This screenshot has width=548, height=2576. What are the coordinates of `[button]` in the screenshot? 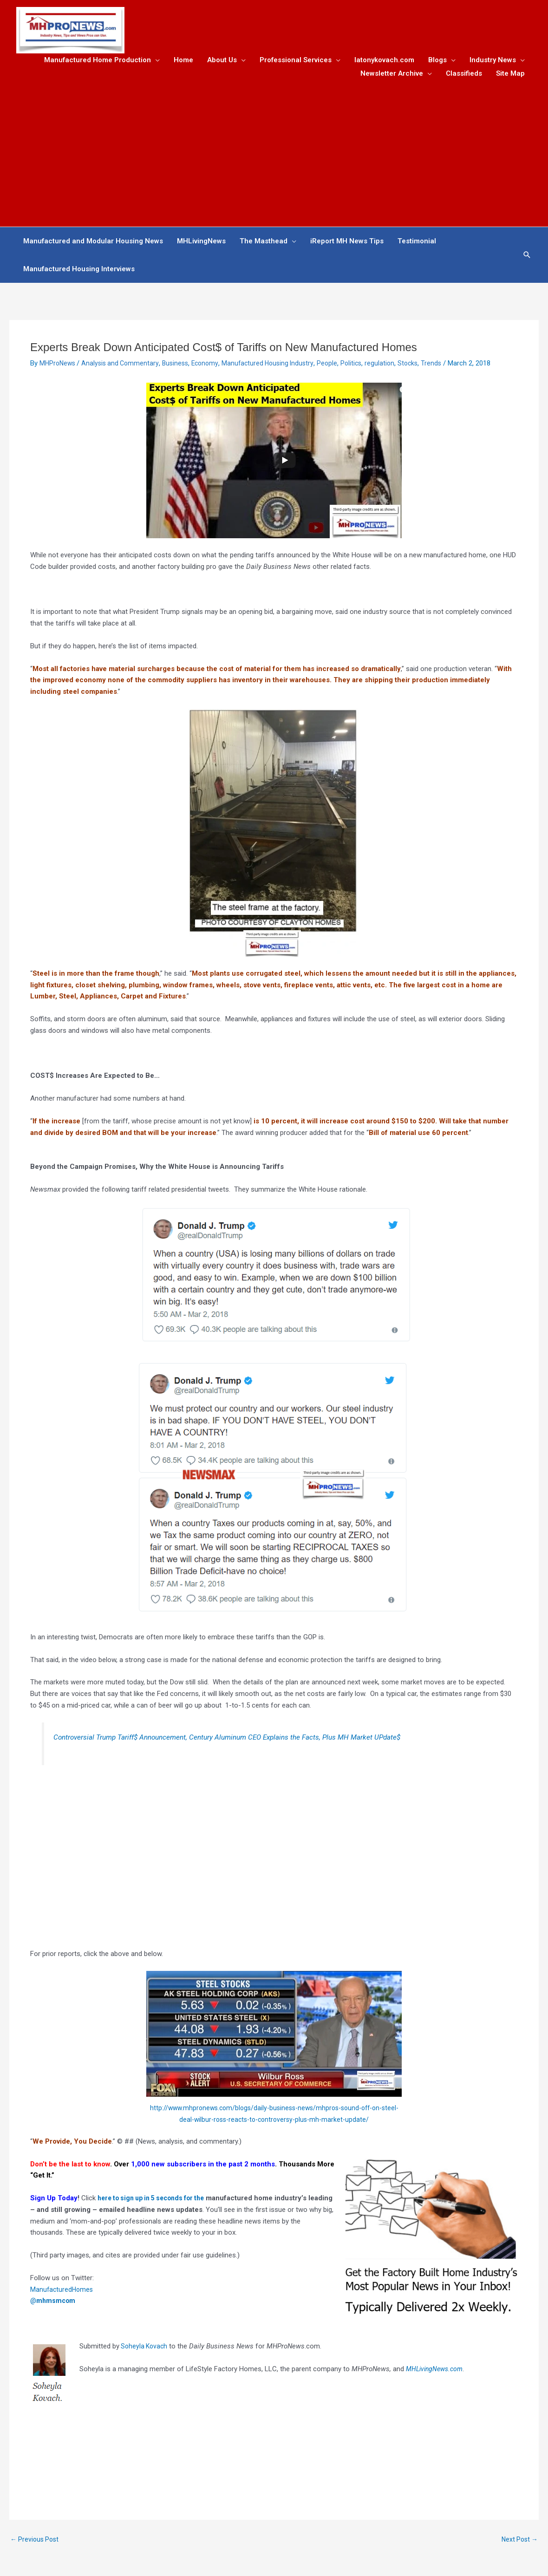 It's located at (527, 257).